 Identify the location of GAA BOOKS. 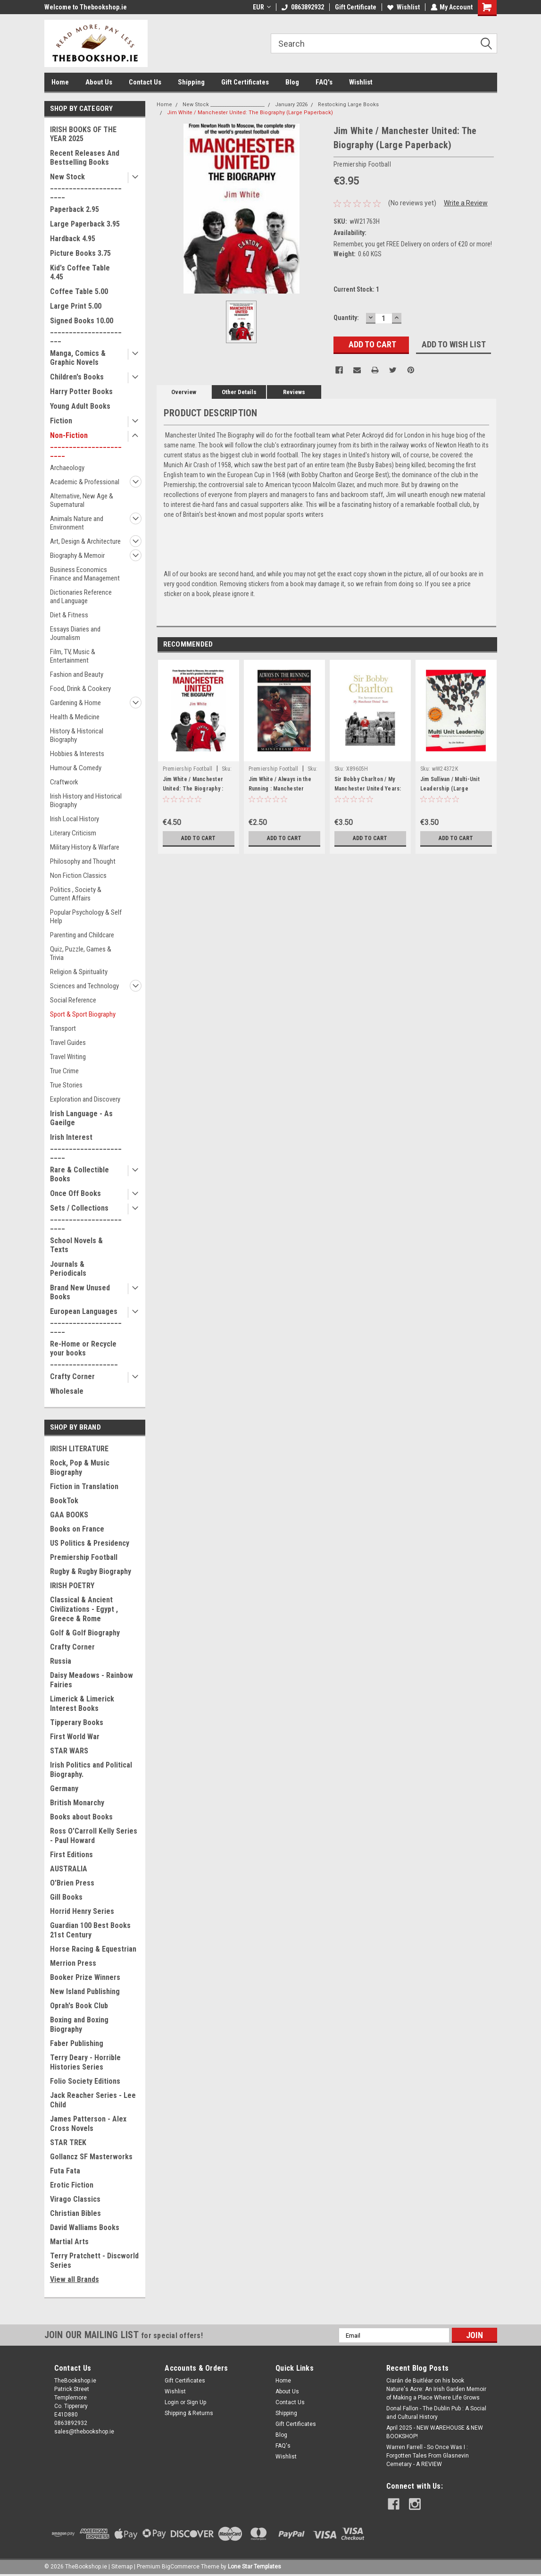
(69, 1514).